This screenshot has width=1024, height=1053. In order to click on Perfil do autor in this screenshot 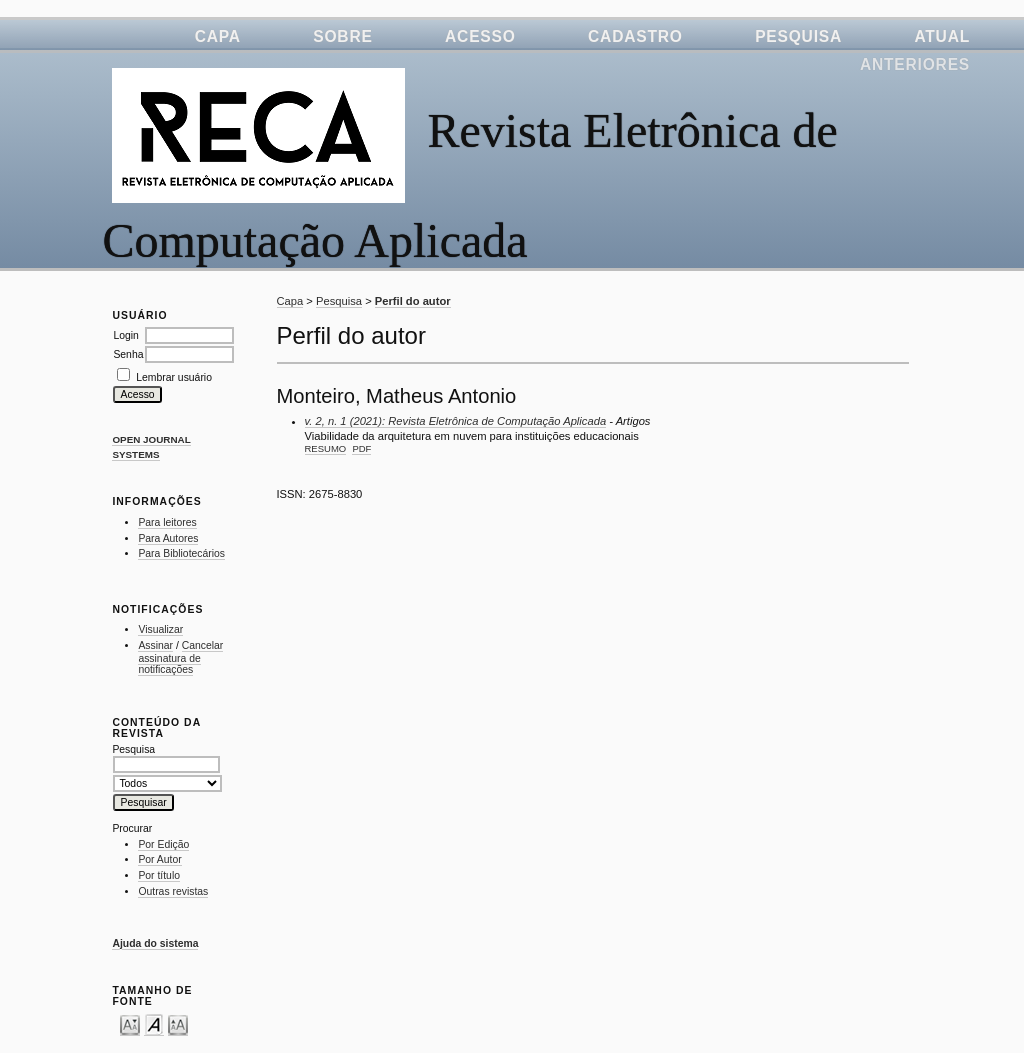, I will do `click(413, 301)`.